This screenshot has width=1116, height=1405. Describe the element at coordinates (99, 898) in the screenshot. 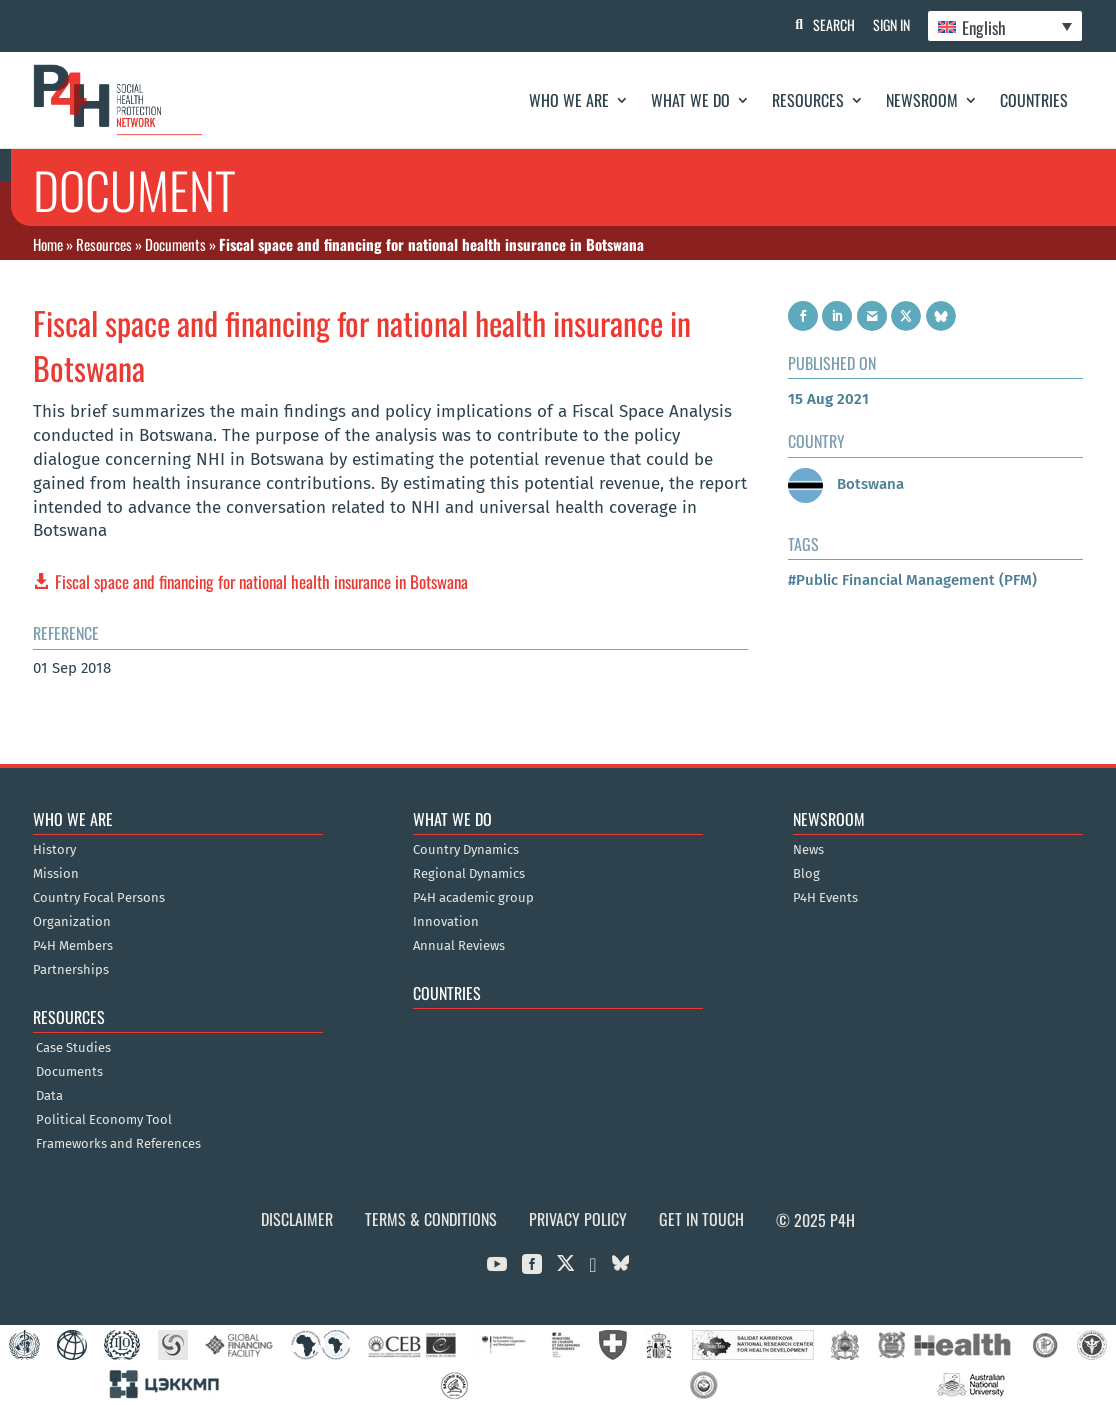

I see `Country Focal Persons` at that location.